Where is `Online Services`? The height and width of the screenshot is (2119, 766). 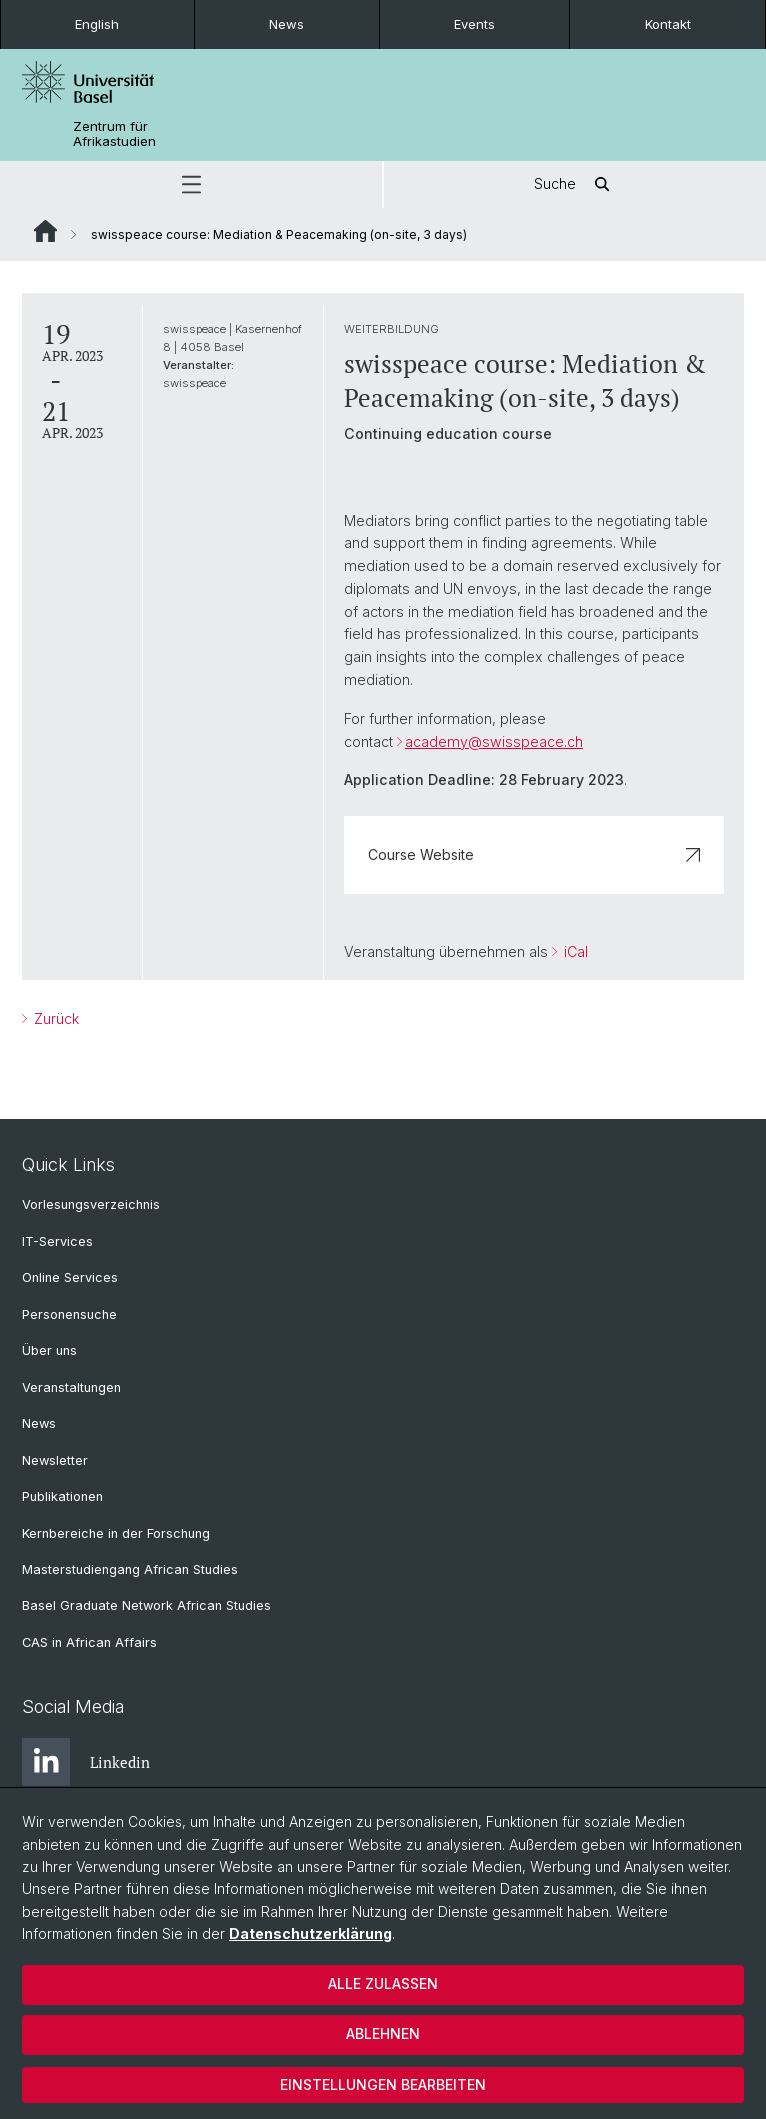
Online Services is located at coordinates (70, 1277).